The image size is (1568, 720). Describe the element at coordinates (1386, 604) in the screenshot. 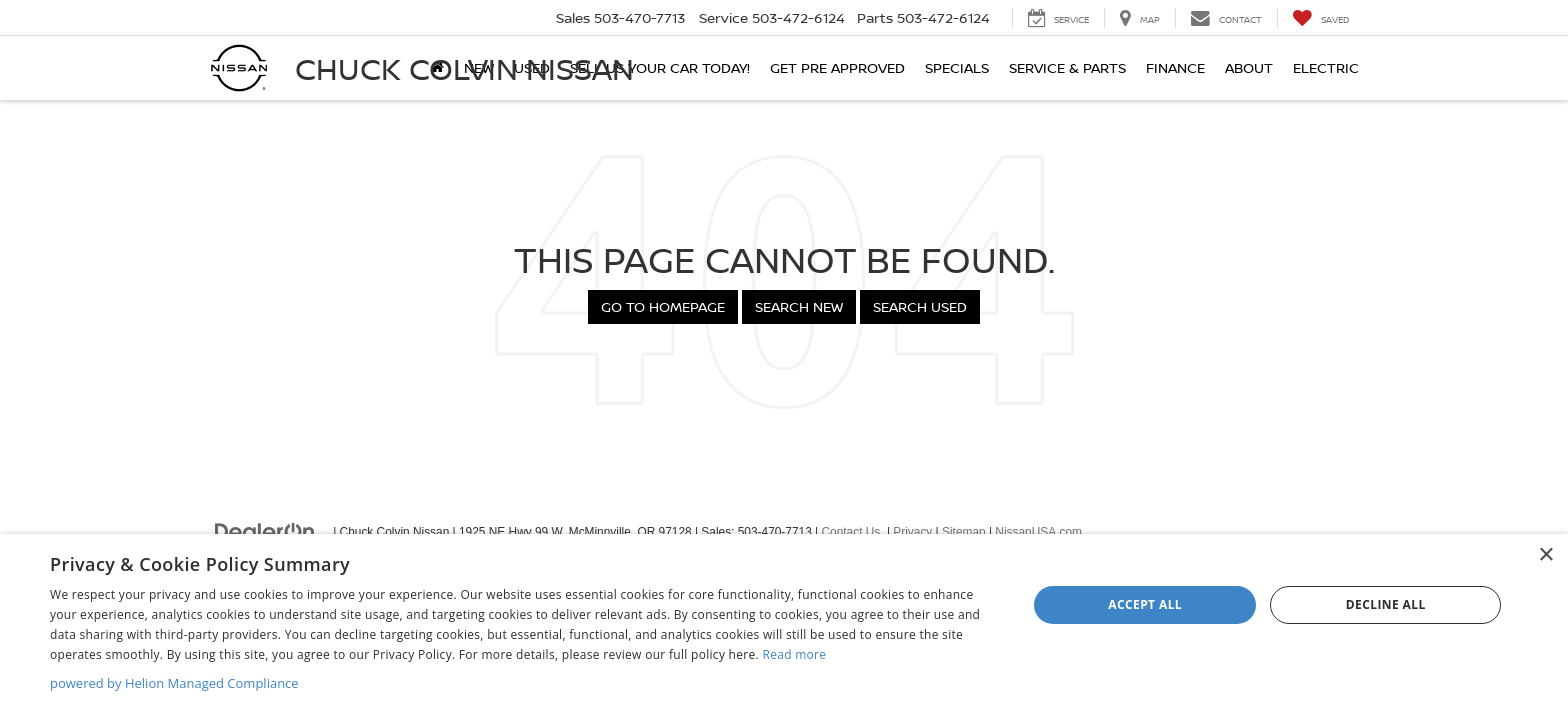

I see `Decline all [button]` at that location.